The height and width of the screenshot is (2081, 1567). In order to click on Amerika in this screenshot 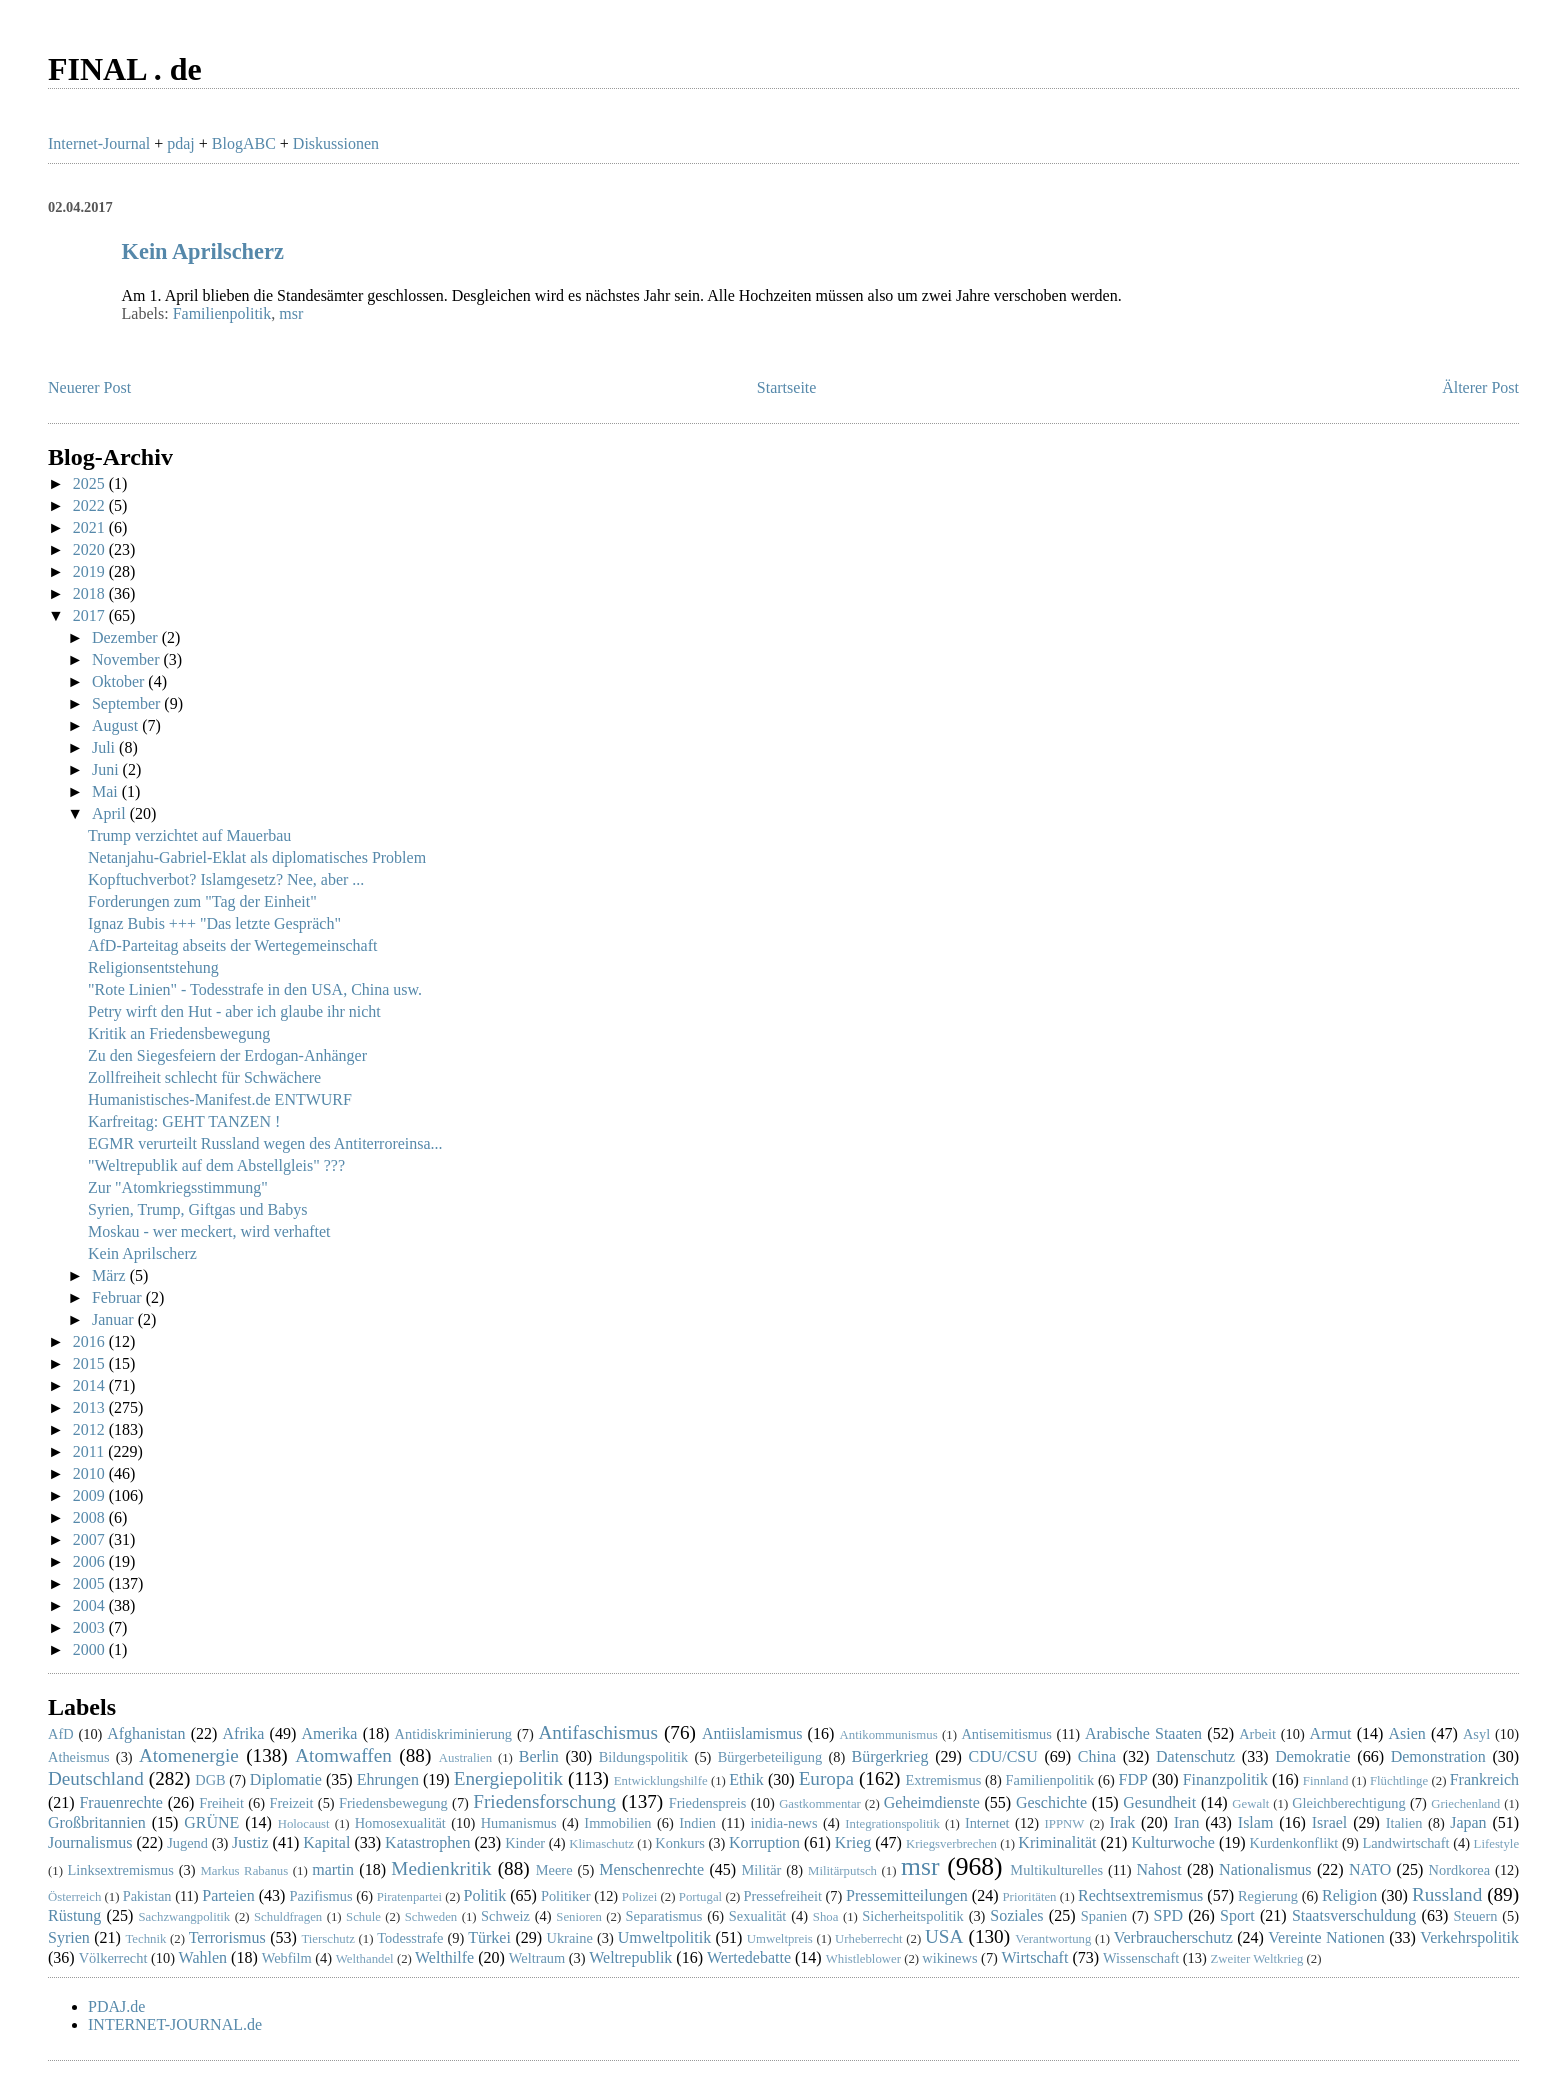, I will do `click(329, 1733)`.